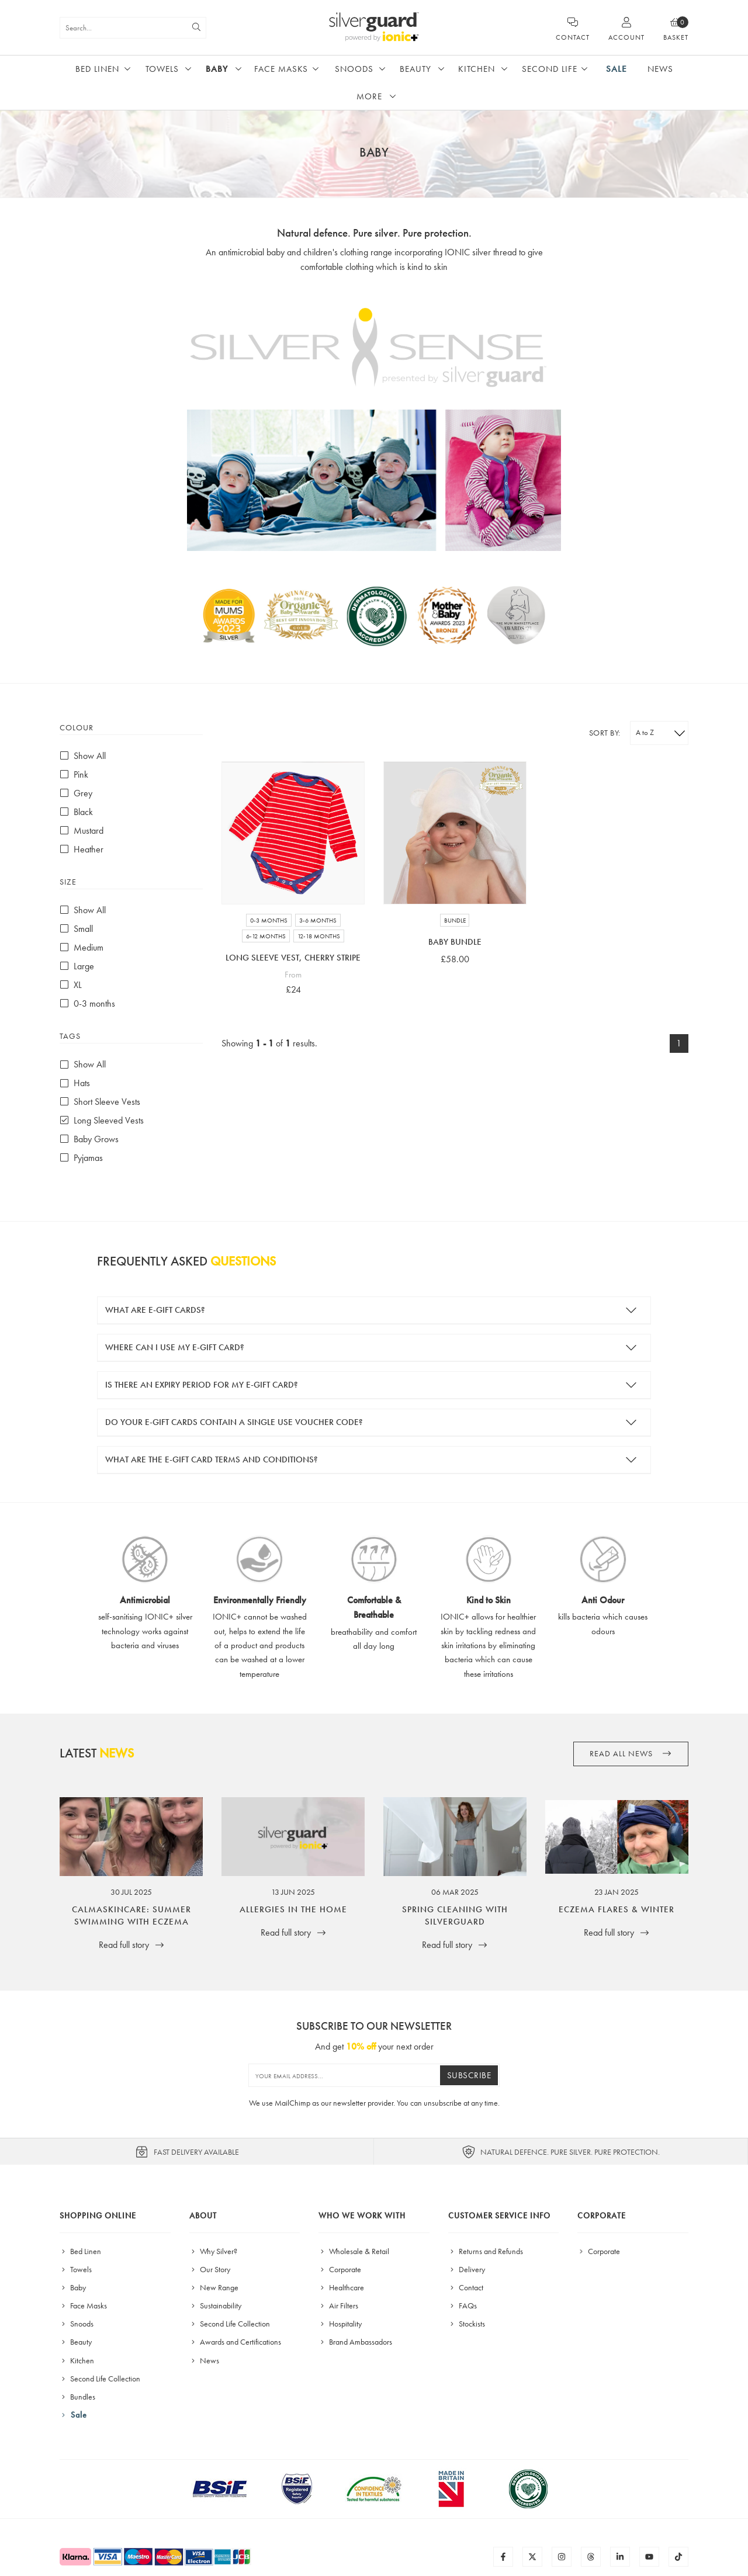  What do you see at coordinates (77, 966) in the screenshot?
I see `Large` at bounding box center [77, 966].